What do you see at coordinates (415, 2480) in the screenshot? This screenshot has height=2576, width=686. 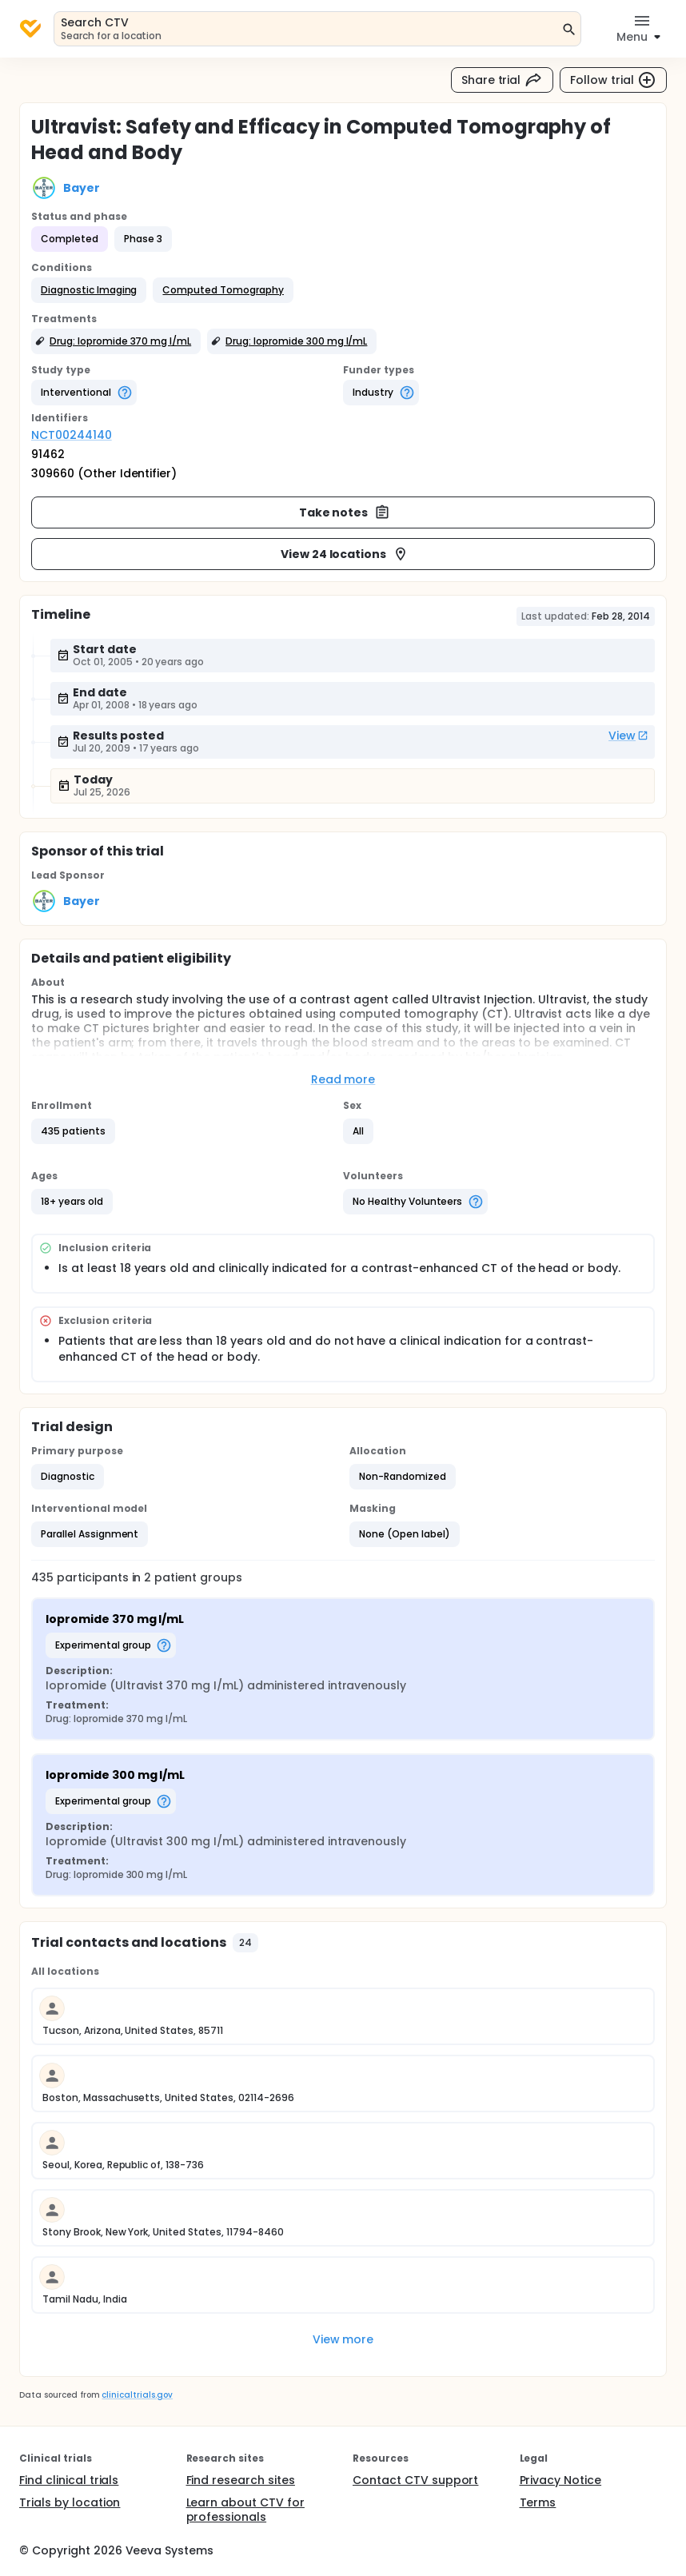 I see `Contact CTV support` at bounding box center [415, 2480].